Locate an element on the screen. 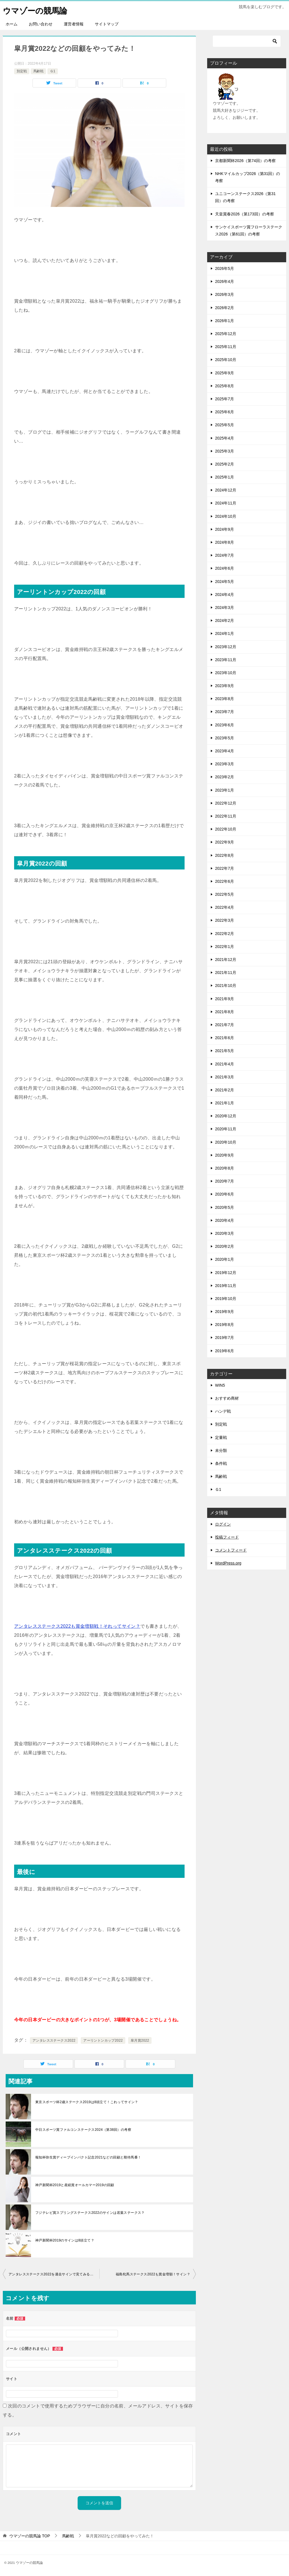  2024年9月 is located at coordinates (224, 529).